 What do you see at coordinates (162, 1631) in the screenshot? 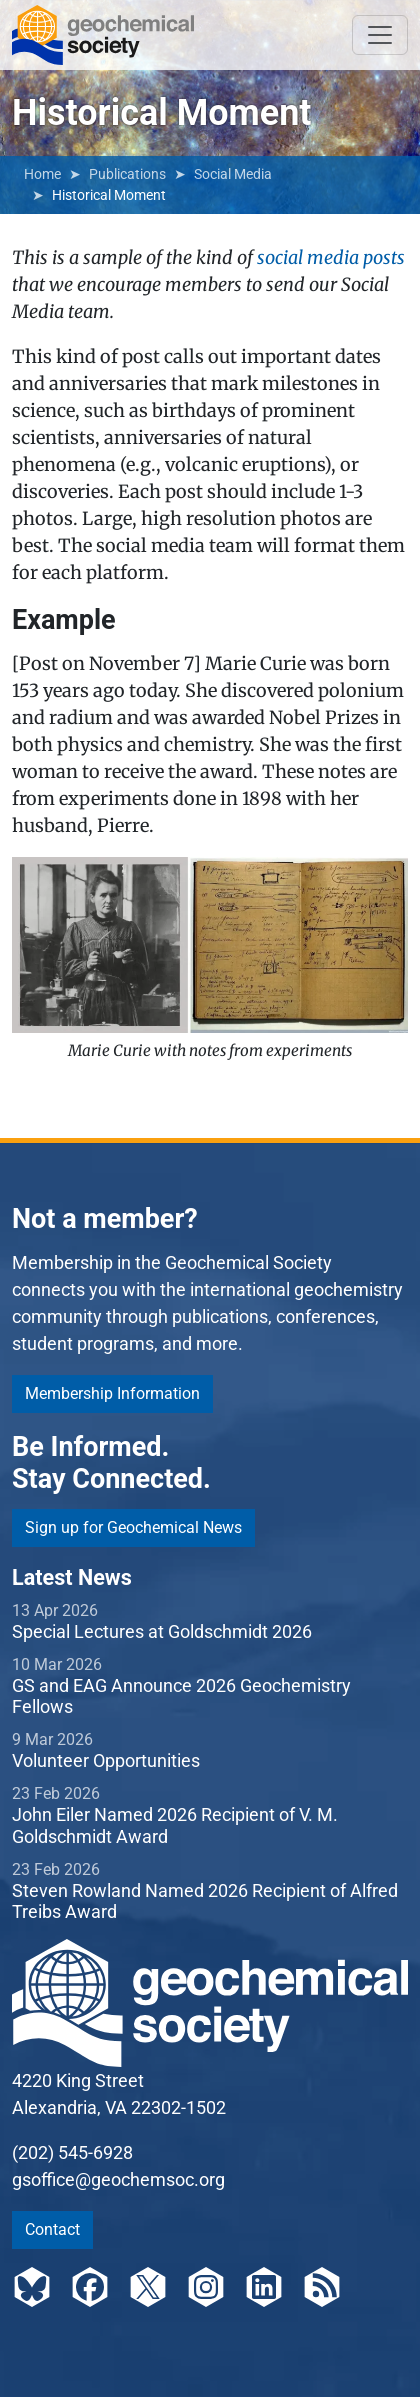
I see `Special Lectures at Goldschmidt 2026` at bounding box center [162, 1631].